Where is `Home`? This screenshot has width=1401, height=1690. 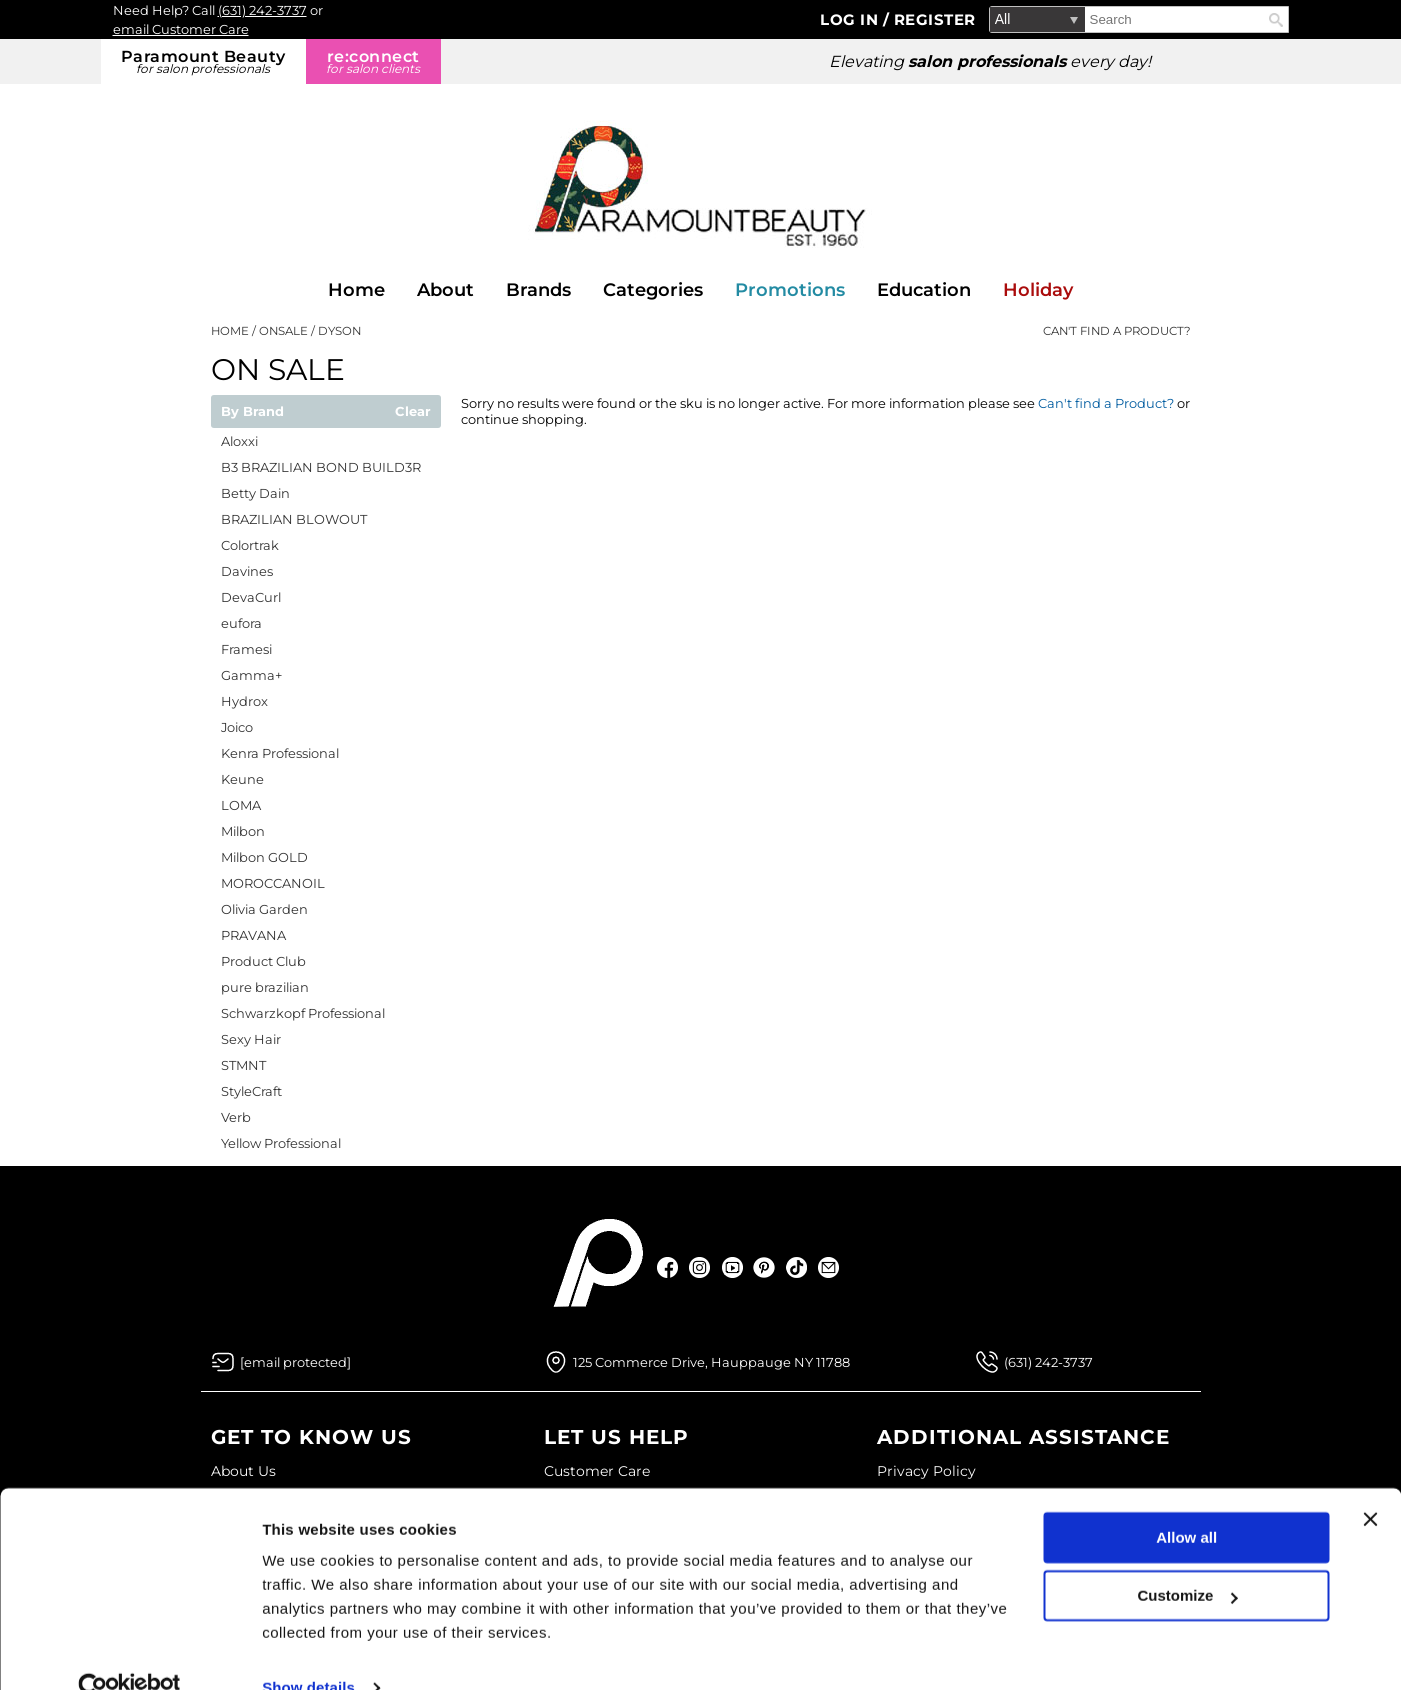 Home is located at coordinates (356, 290).